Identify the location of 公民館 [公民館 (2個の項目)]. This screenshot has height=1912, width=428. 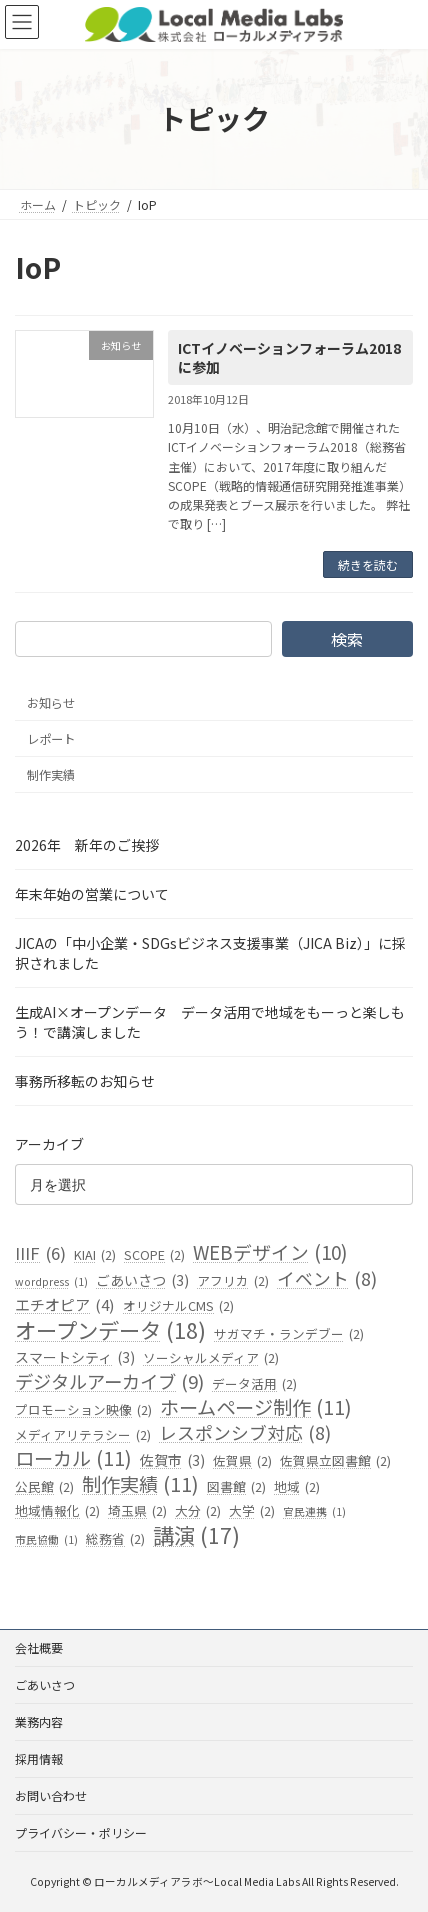
(44, 1487).